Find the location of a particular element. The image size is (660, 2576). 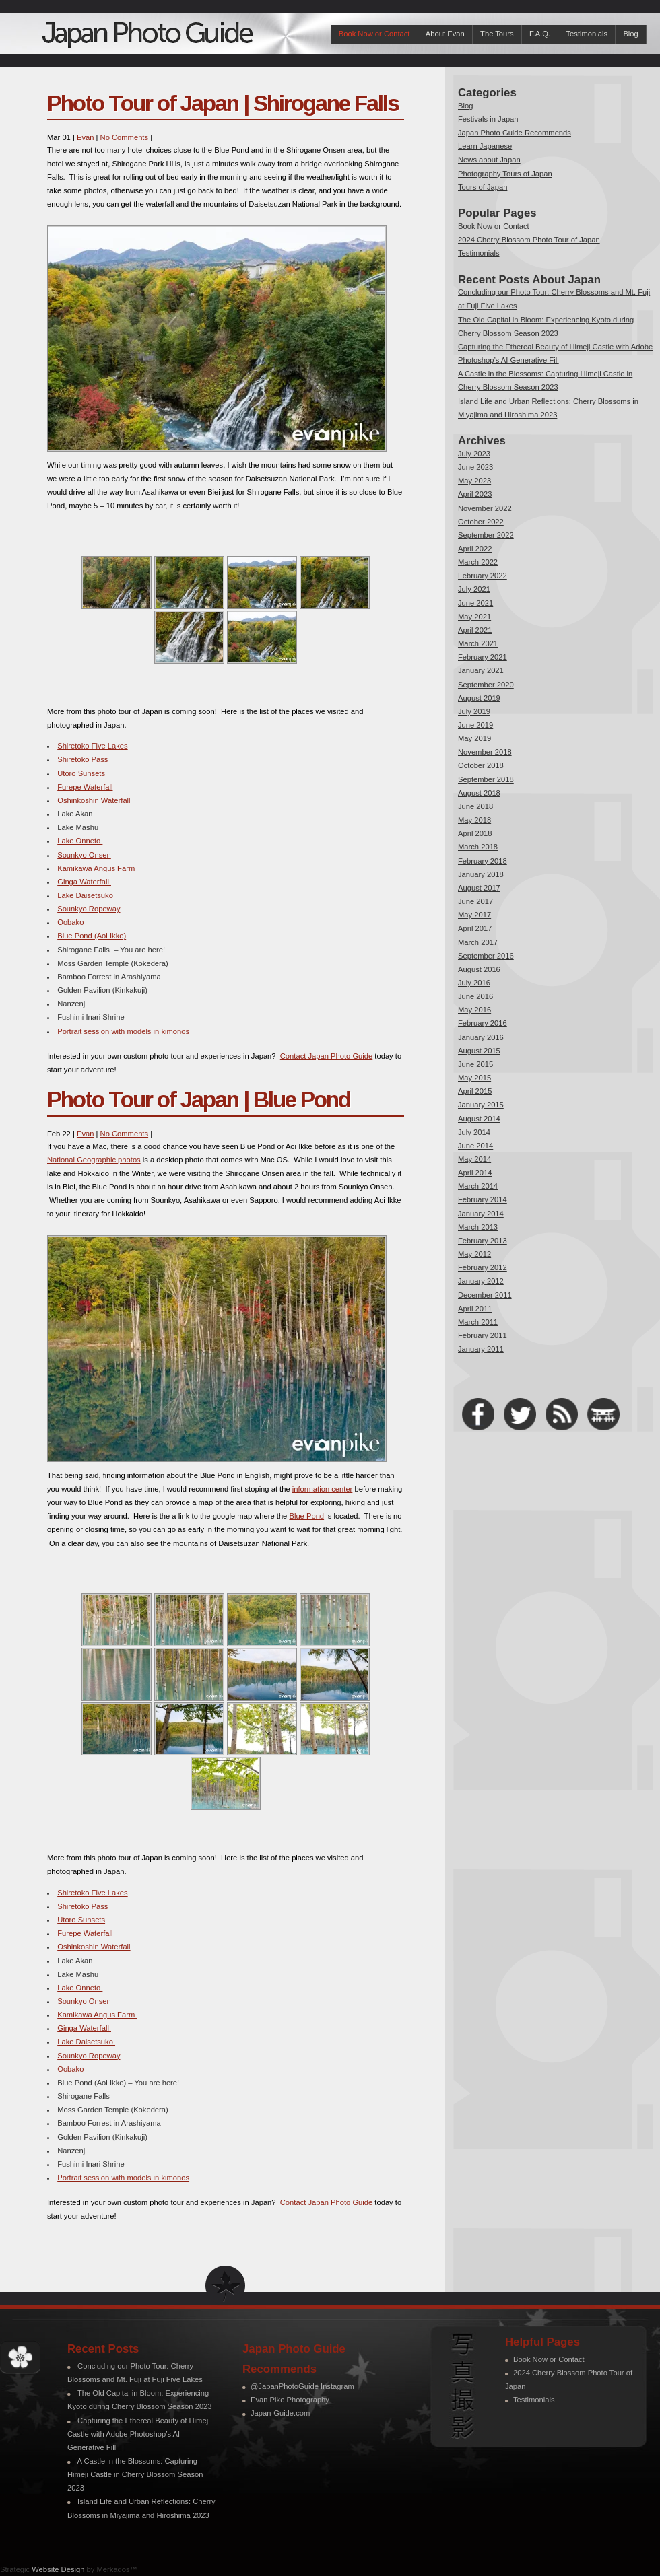

No Comments is located at coordinates (124, 137).